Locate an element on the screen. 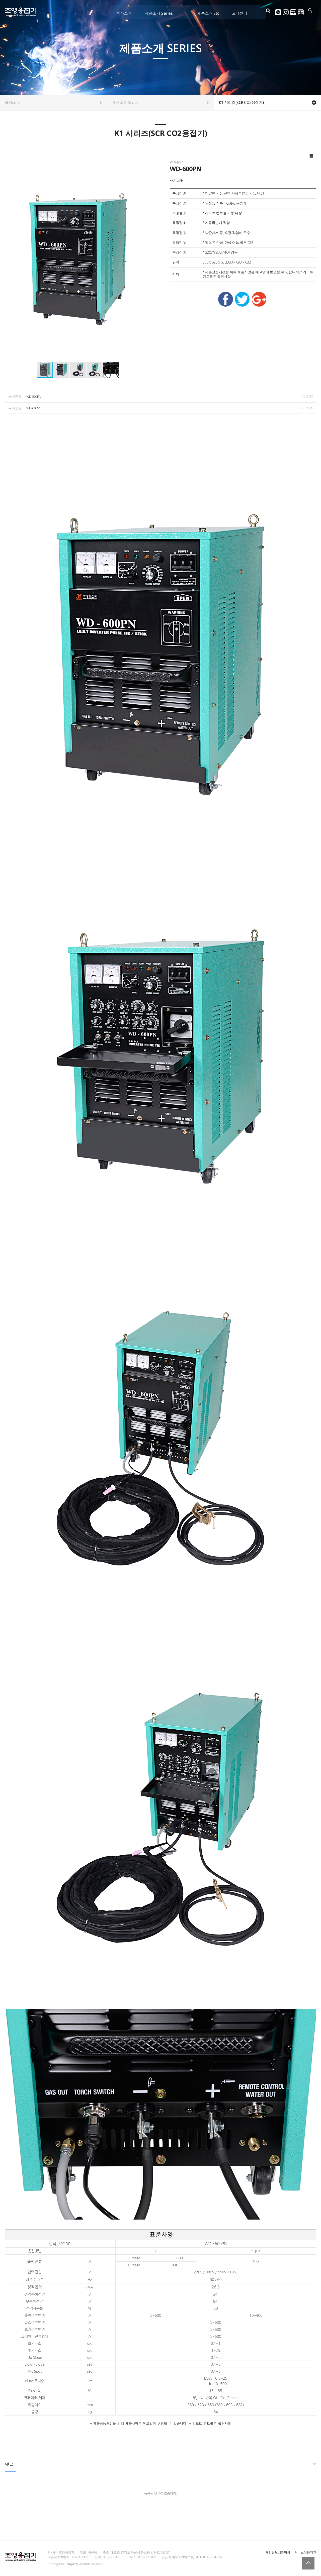 This screenshot has height=2576, width=321. 회사소개 is located at coordinates (122, 12).